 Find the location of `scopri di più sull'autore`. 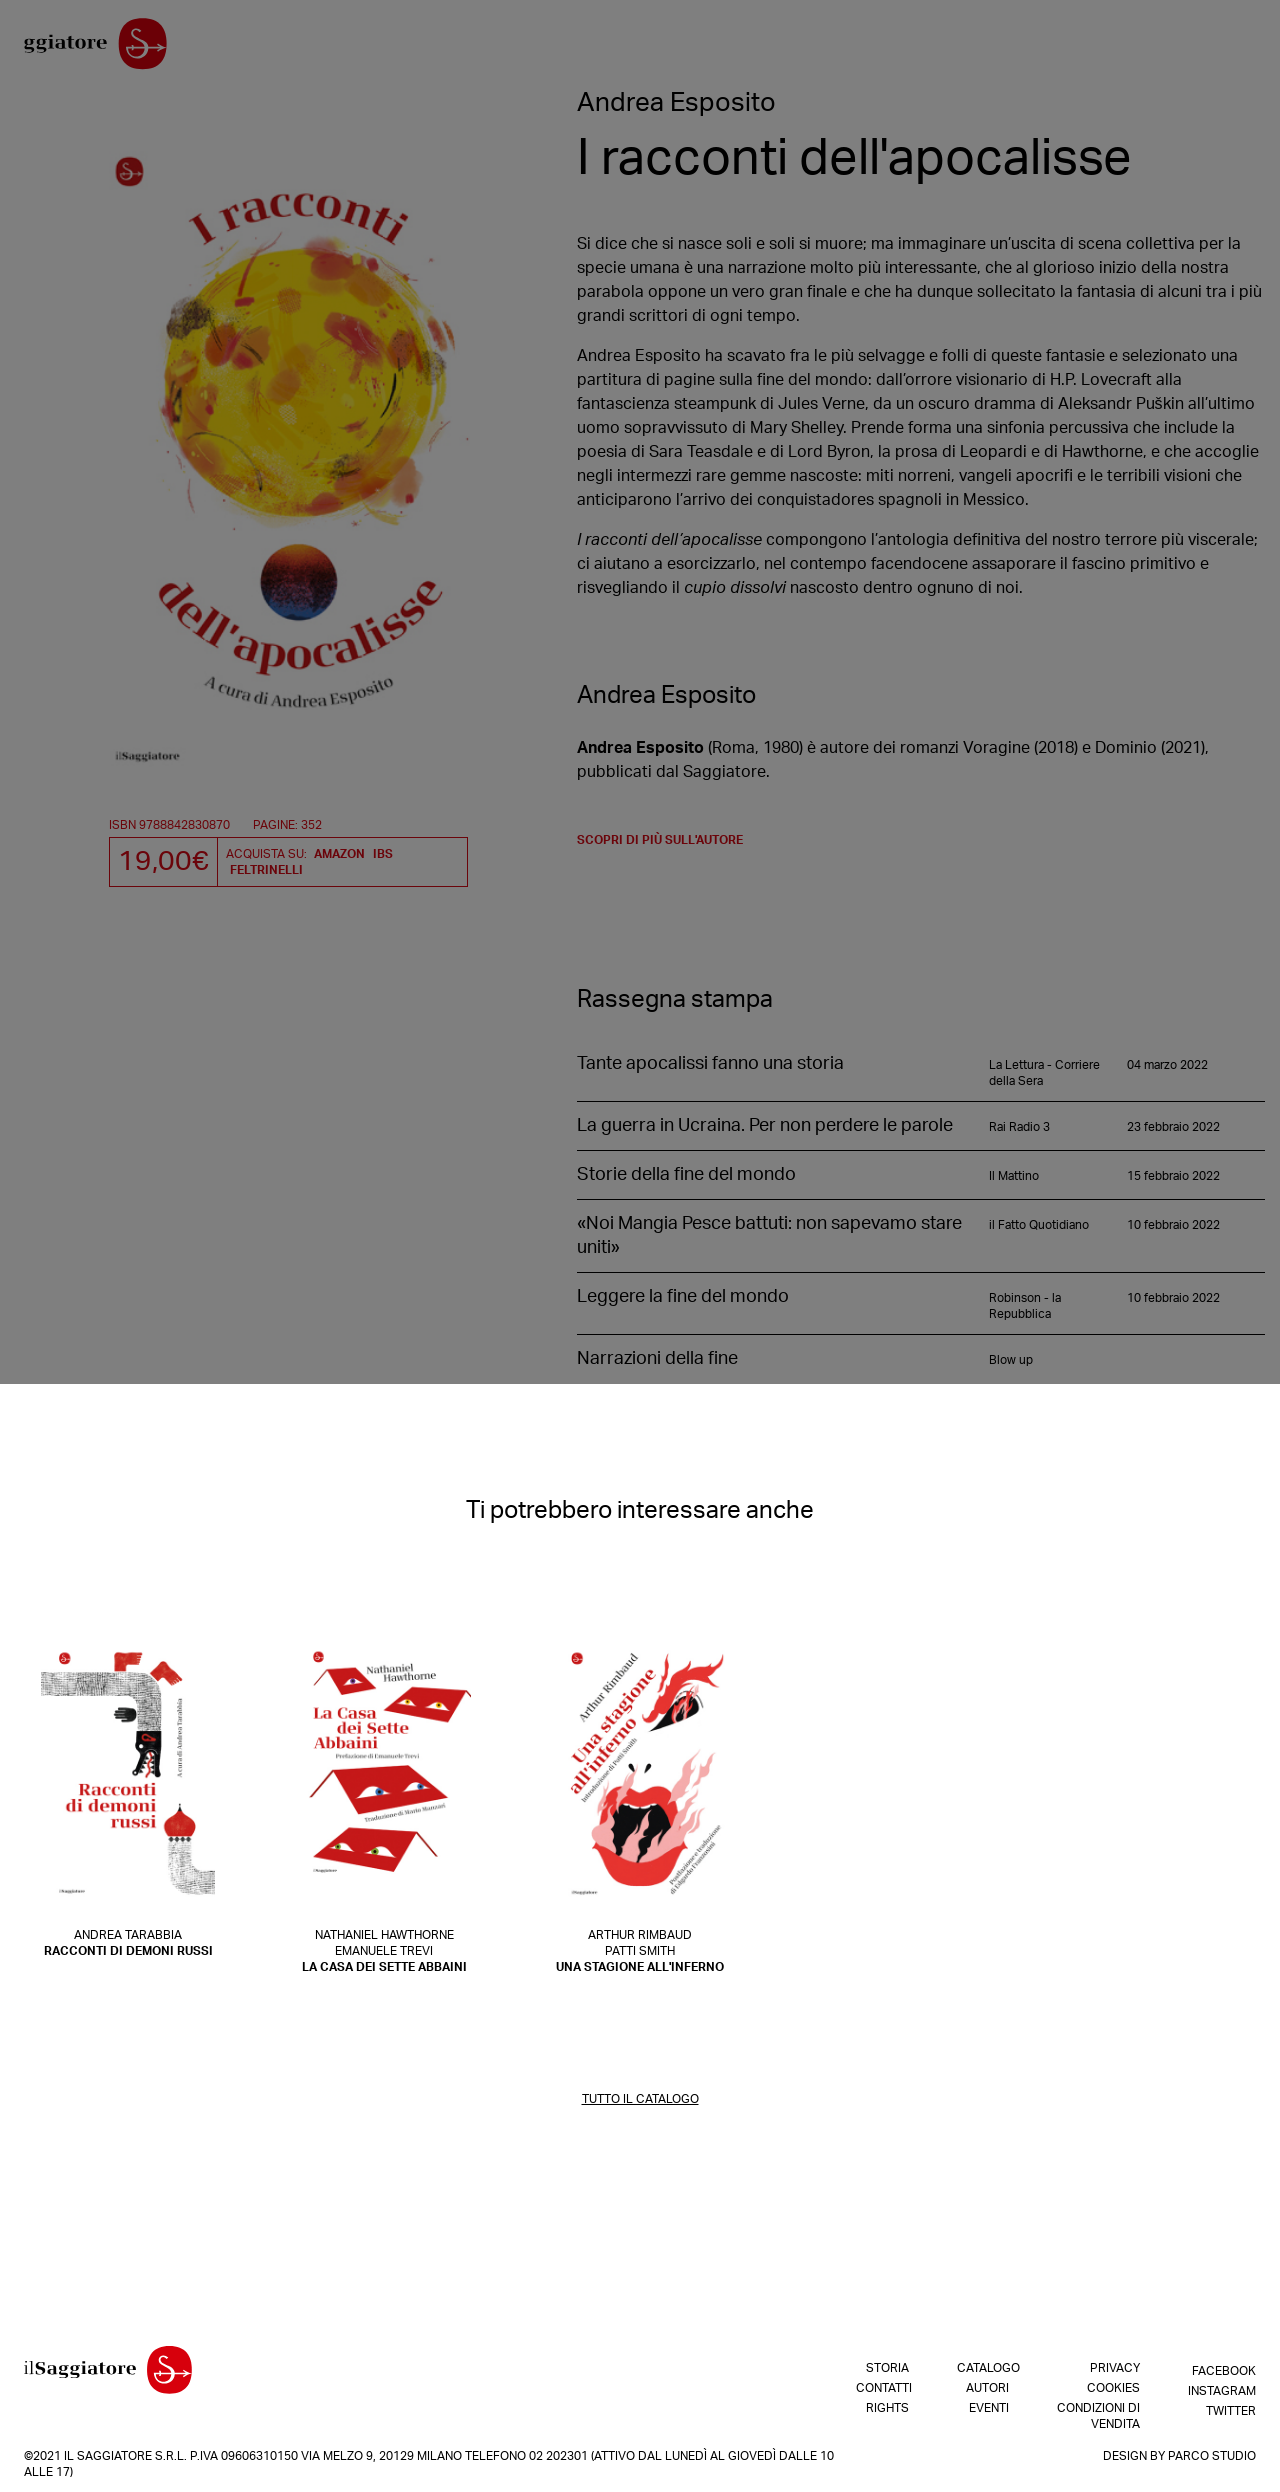

scopri di più sull'autore is located at coordinates (660, 849).